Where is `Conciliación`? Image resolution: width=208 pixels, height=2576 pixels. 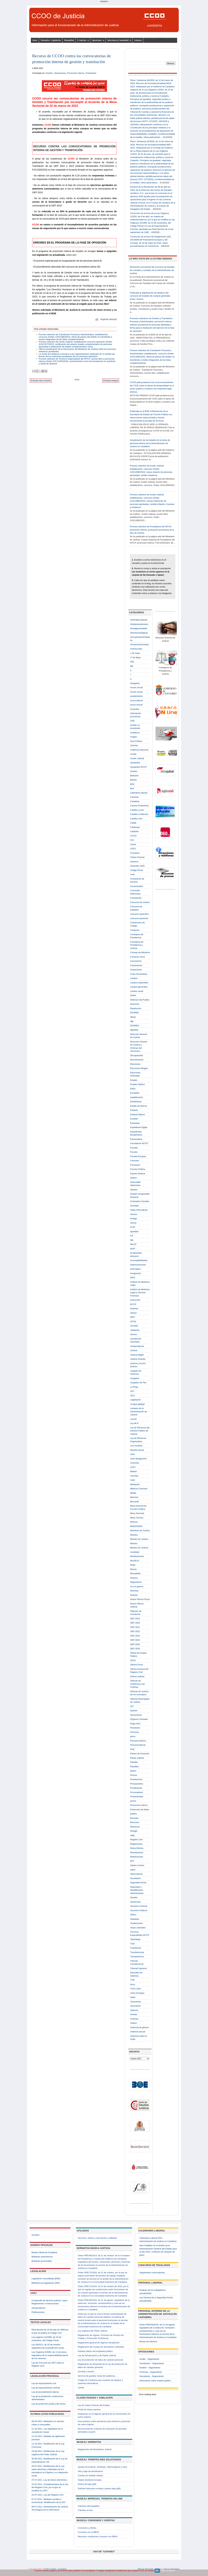 Conciliación is located at coordinates (136, 898).